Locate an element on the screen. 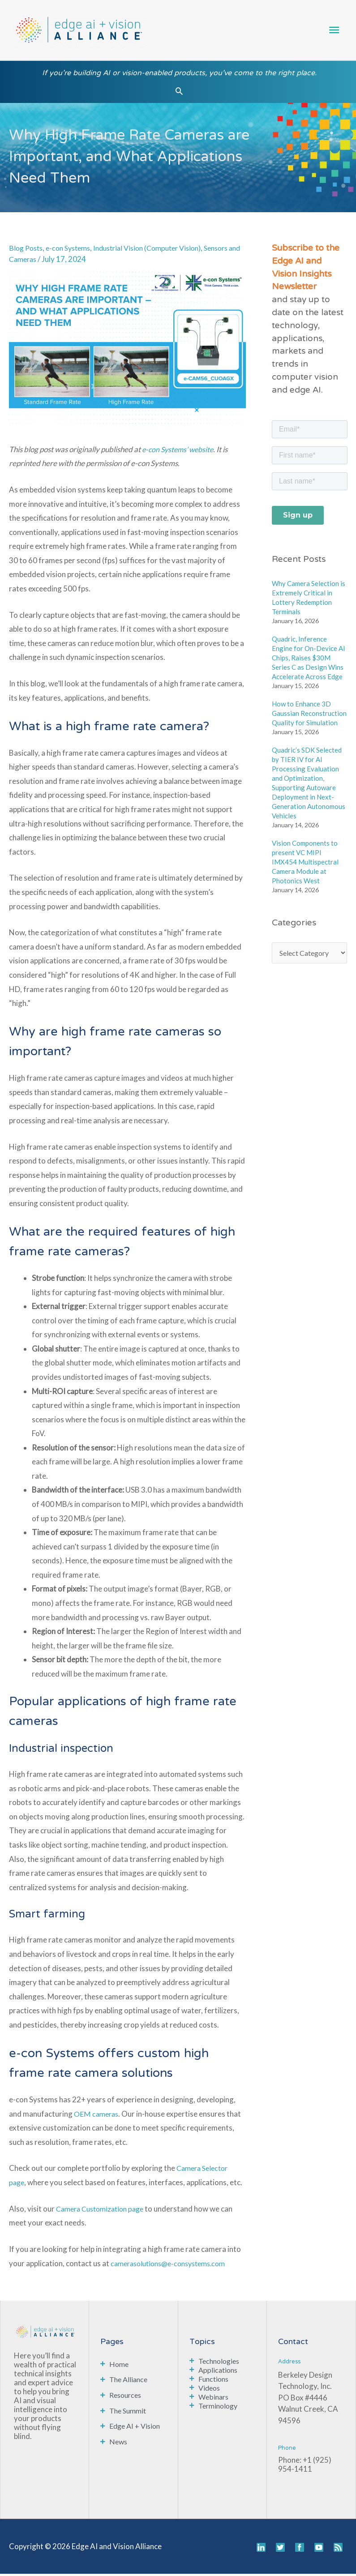 The image size is (356, 2576). Sensors and Cameras is located at coordinates (45, 261).